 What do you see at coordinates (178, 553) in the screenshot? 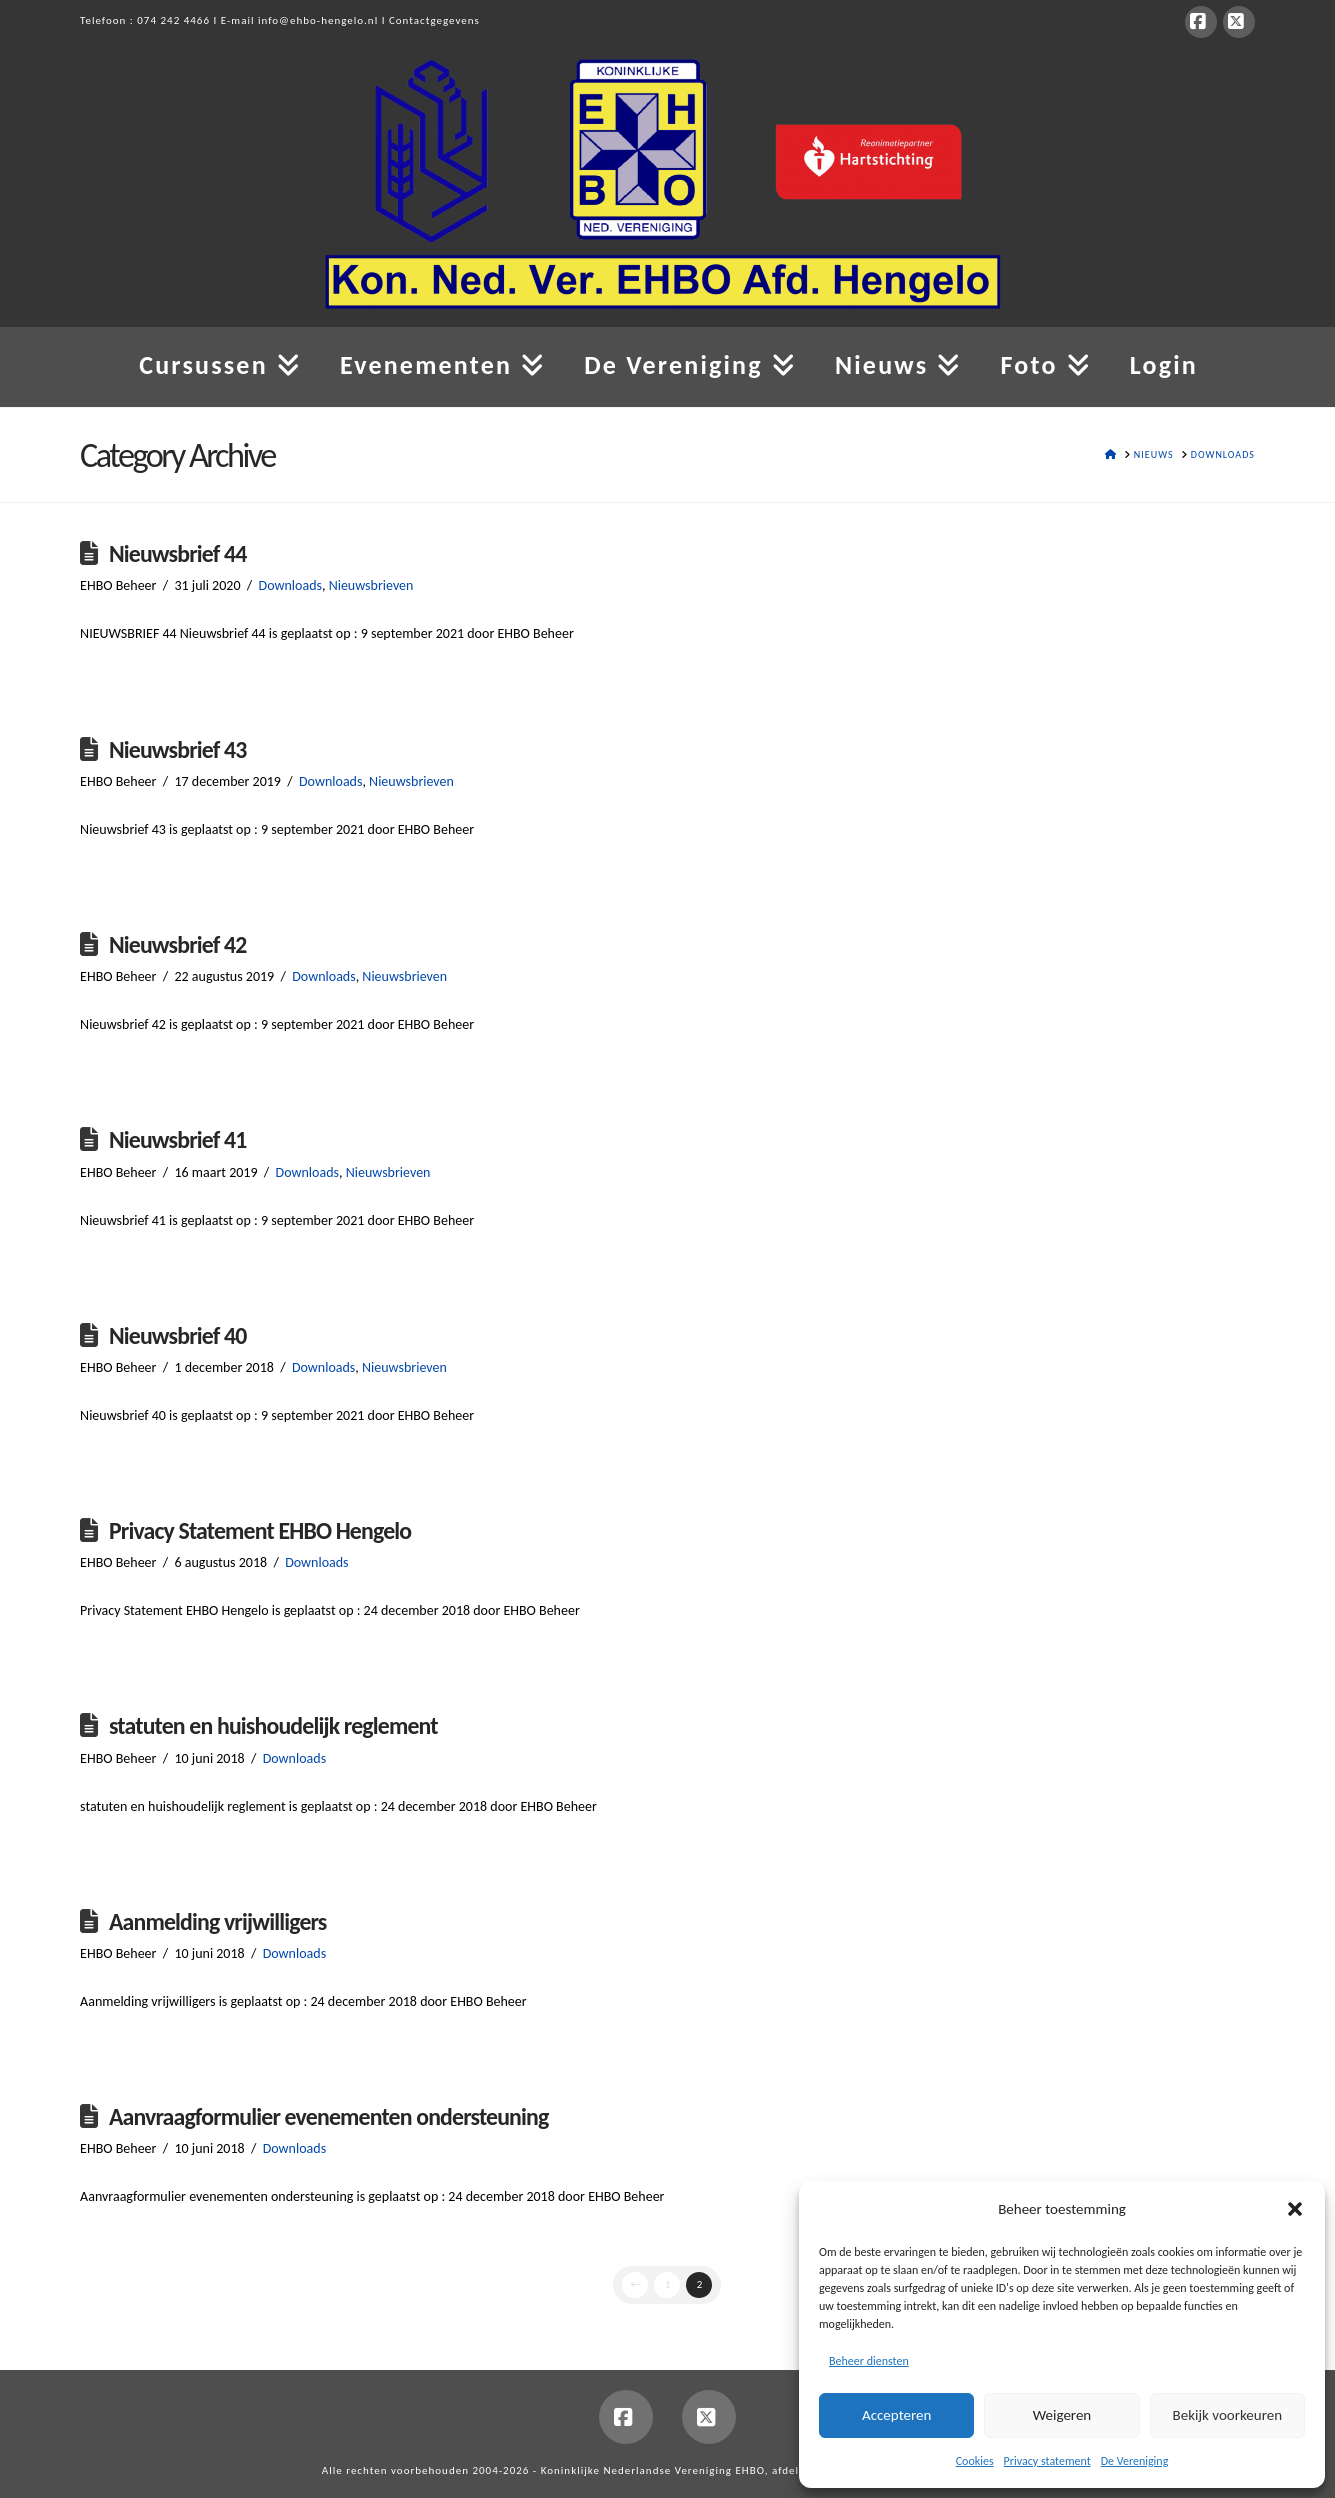
I see `Nieuwsbrief 44` at bounding box center [178, 553].